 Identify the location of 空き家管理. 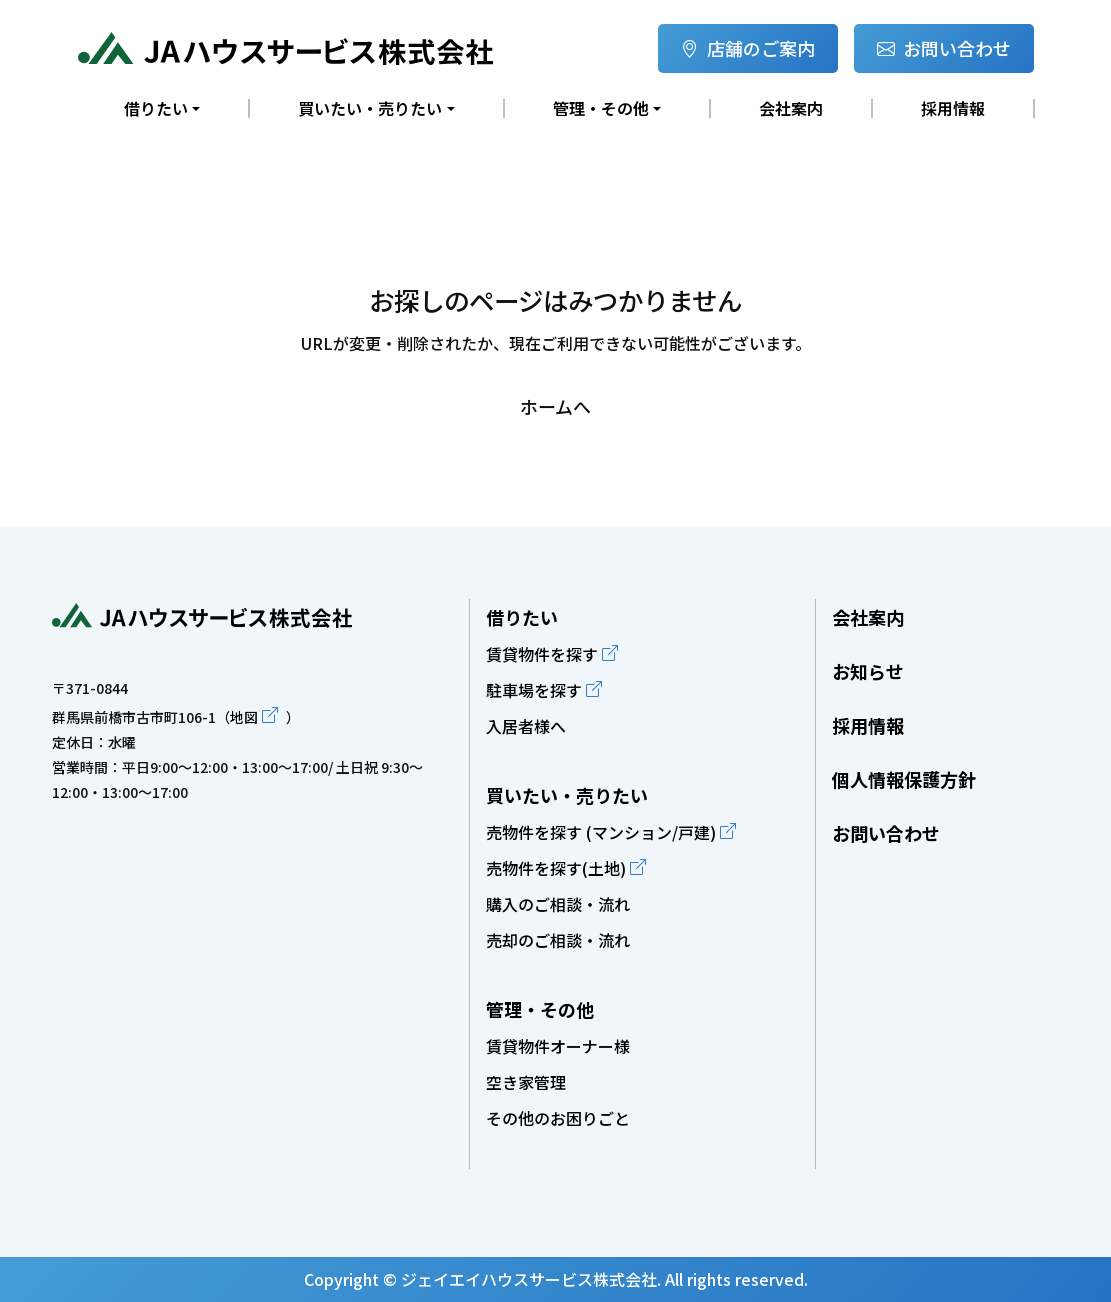
(526, 1082).